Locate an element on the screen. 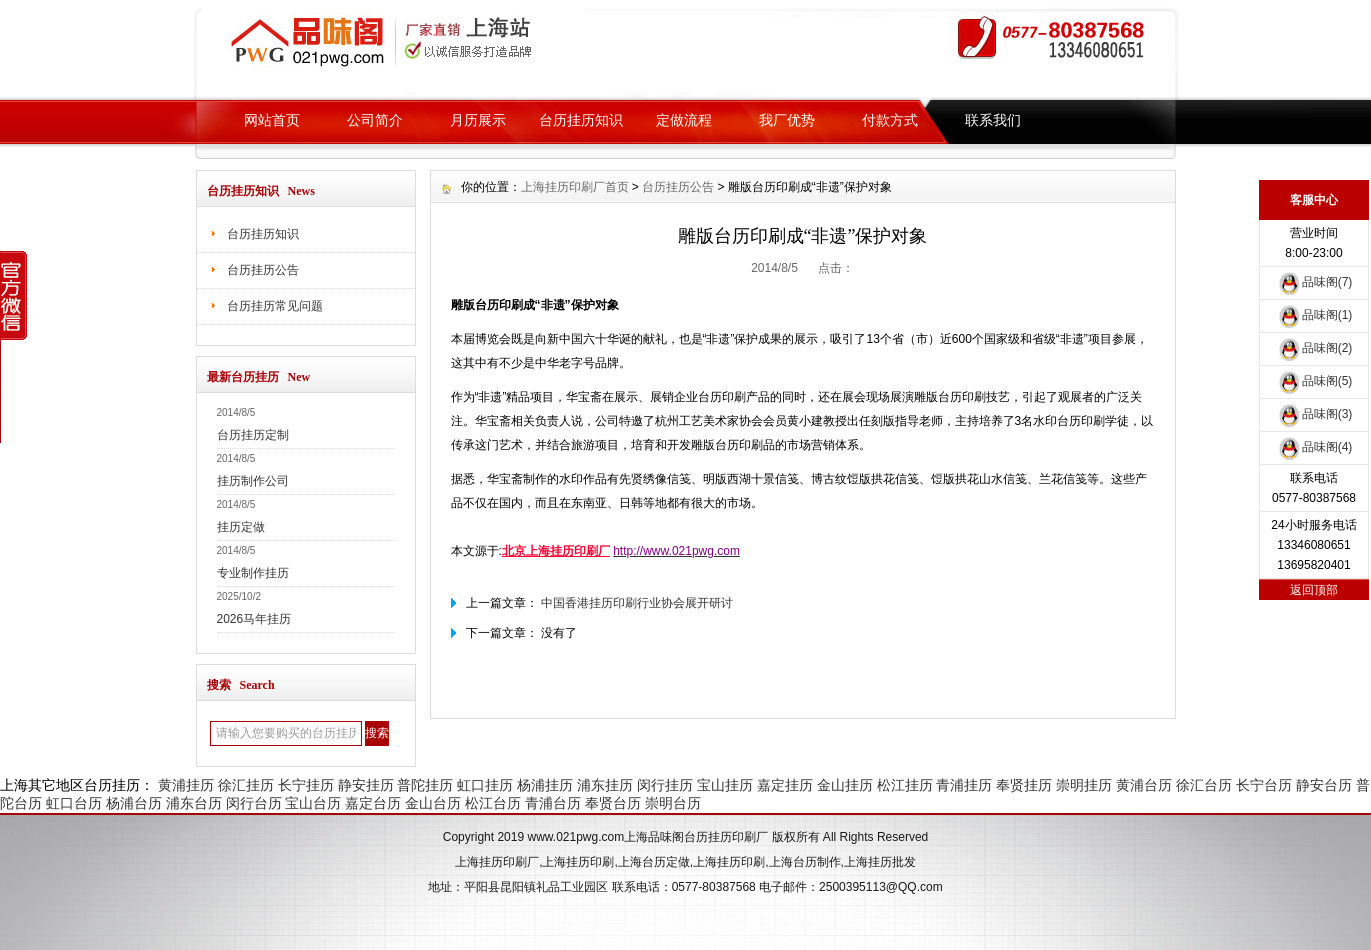 The height and width of the screenshot is (950, 1371). 黄浦挂历 is located at coordinates (186, 785).